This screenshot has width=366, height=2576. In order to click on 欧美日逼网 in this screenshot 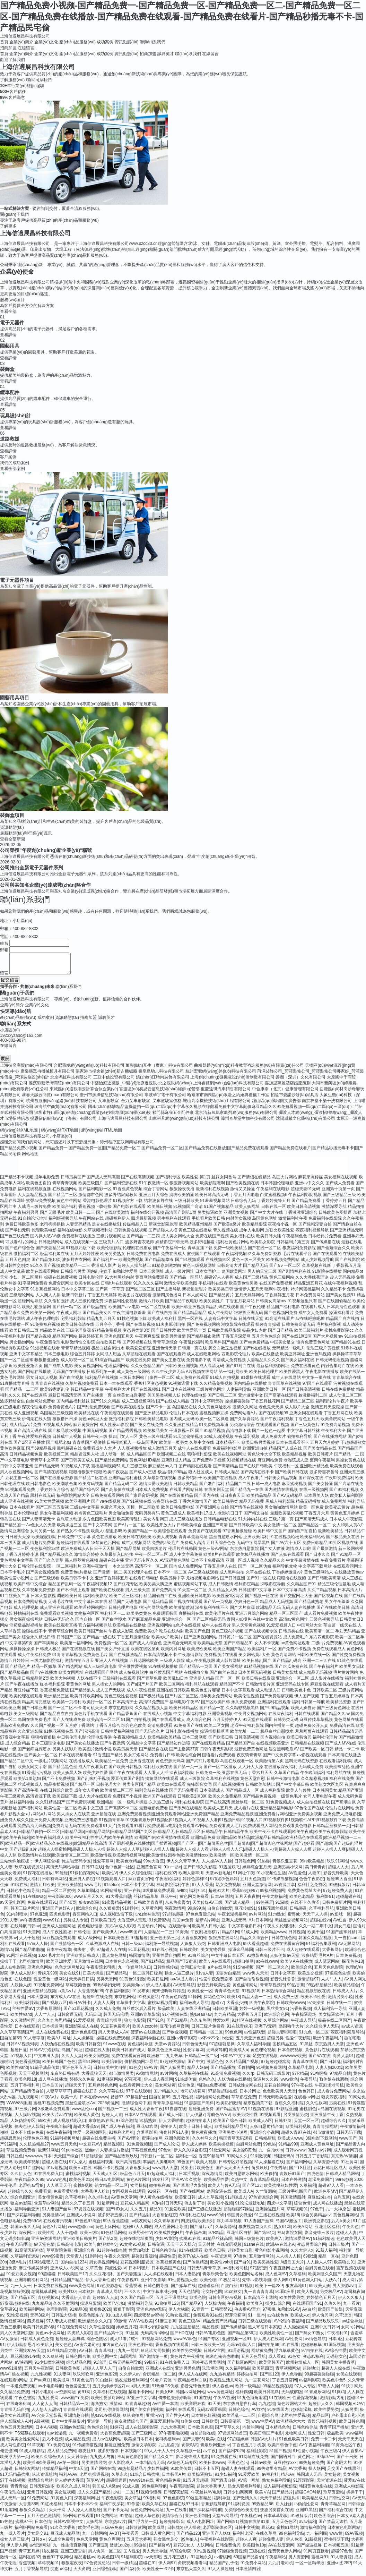, I will do `click(157, 1983)`.